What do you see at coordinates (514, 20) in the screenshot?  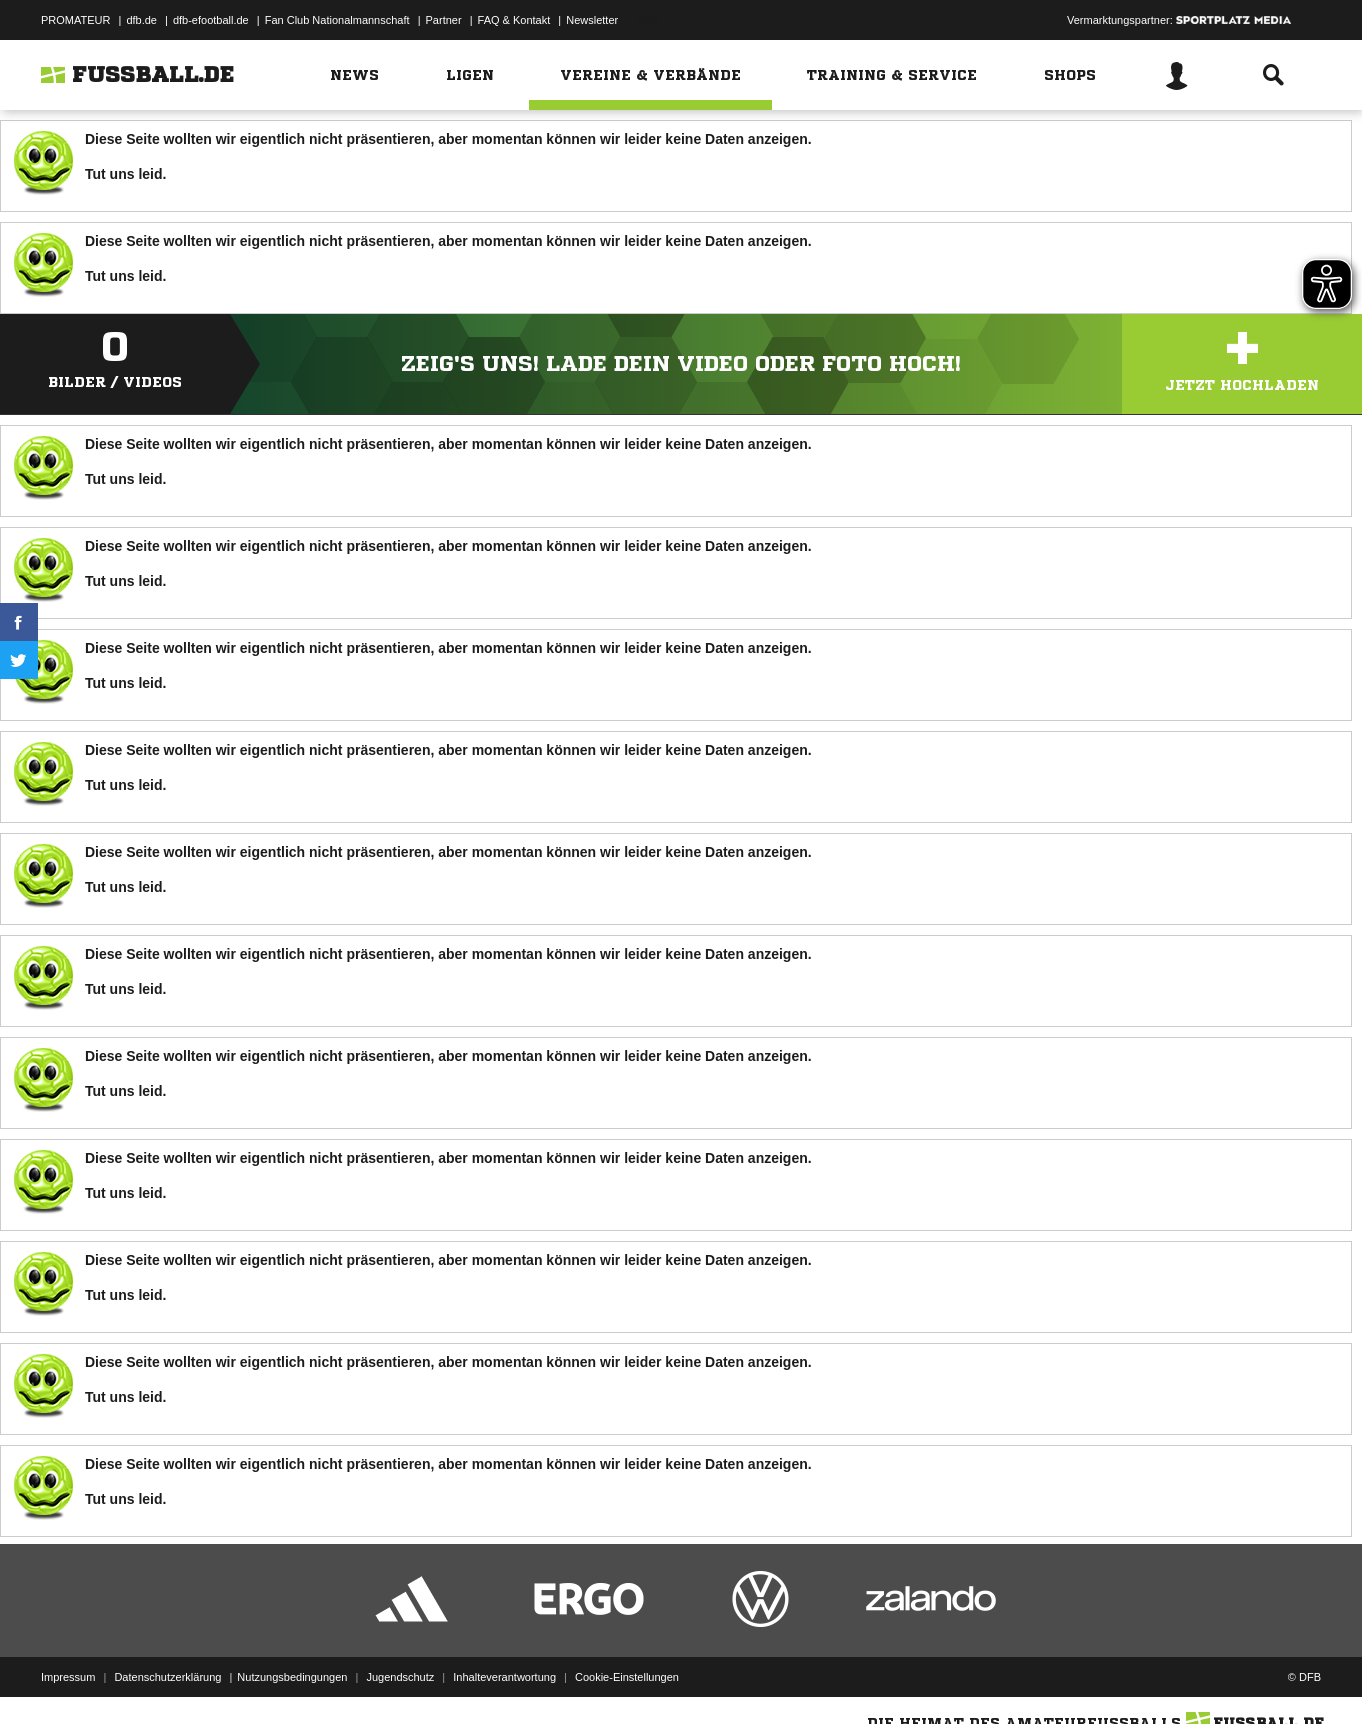 I see `FAQ & Kontakt` at bounding box center [514, 20].